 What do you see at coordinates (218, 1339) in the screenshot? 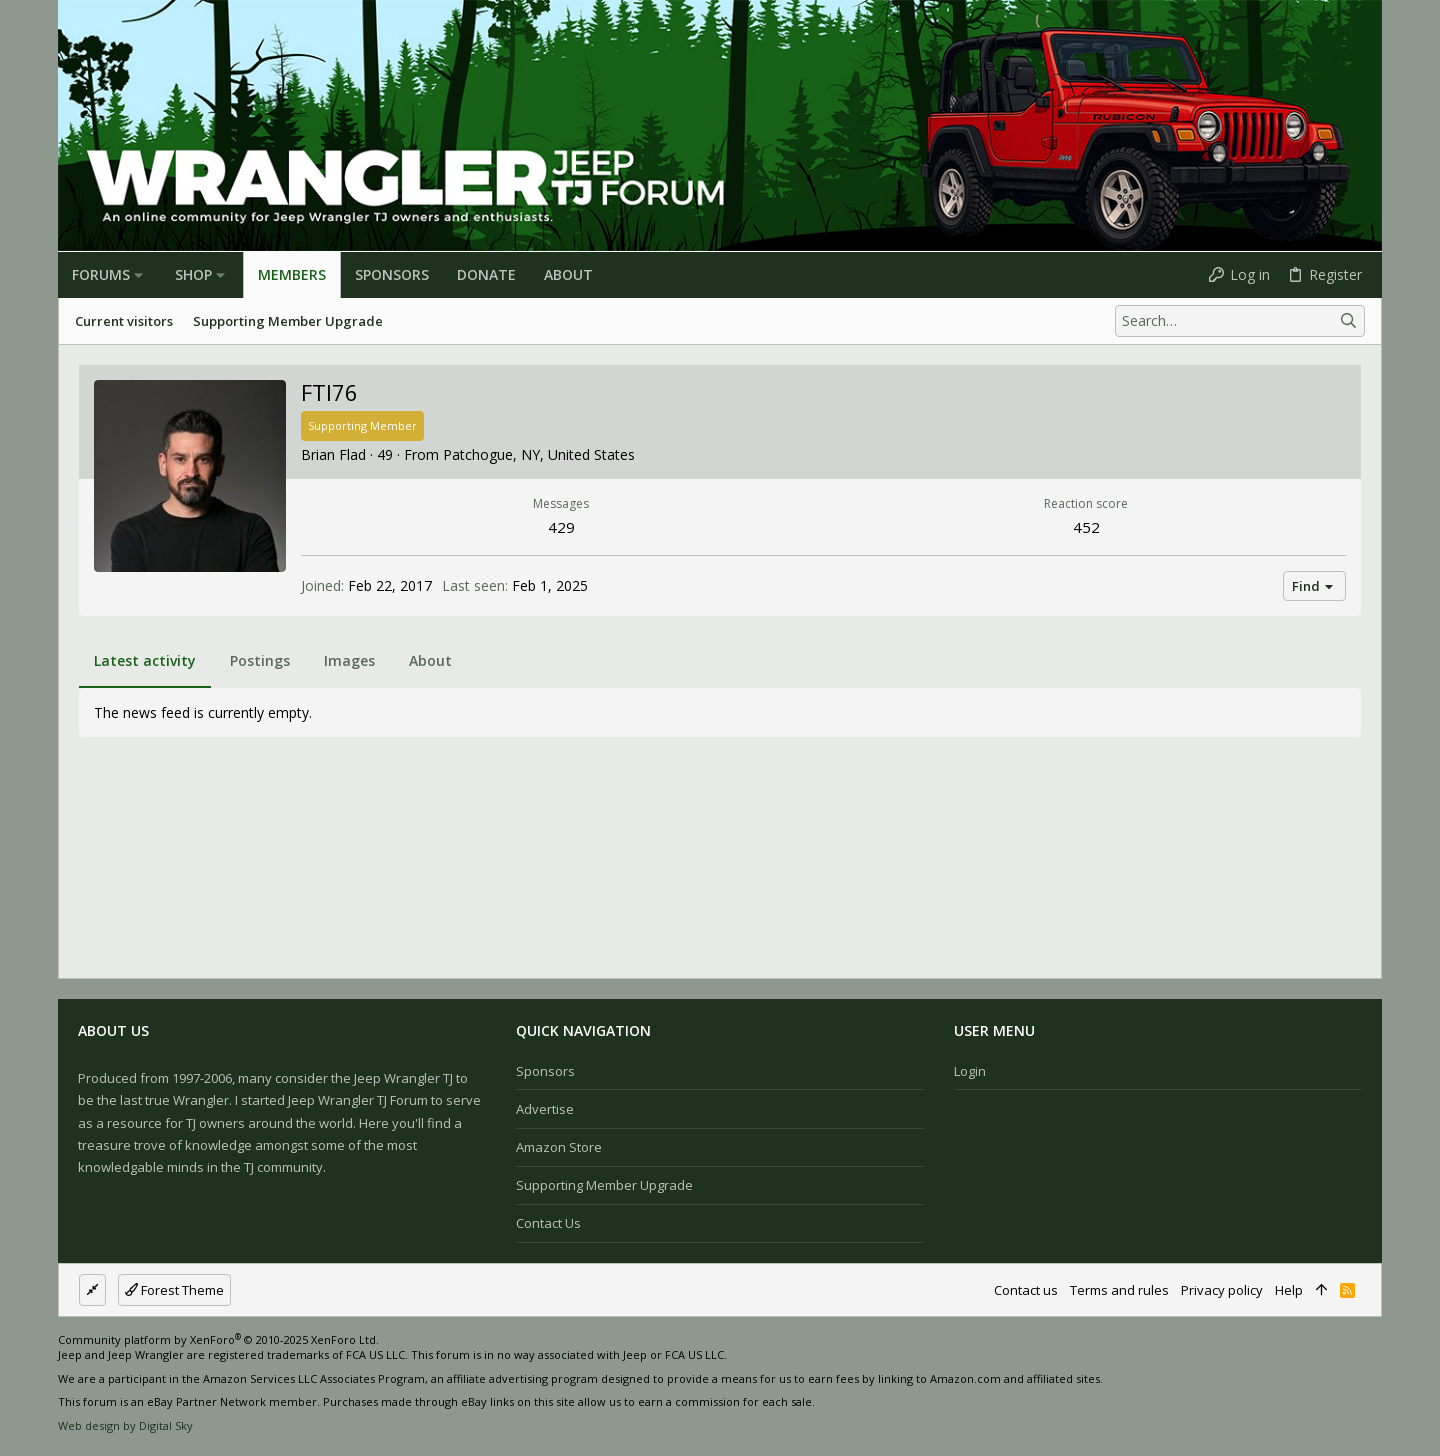
I see `Community platform by XenForo` at bounding box center [218, 1339].